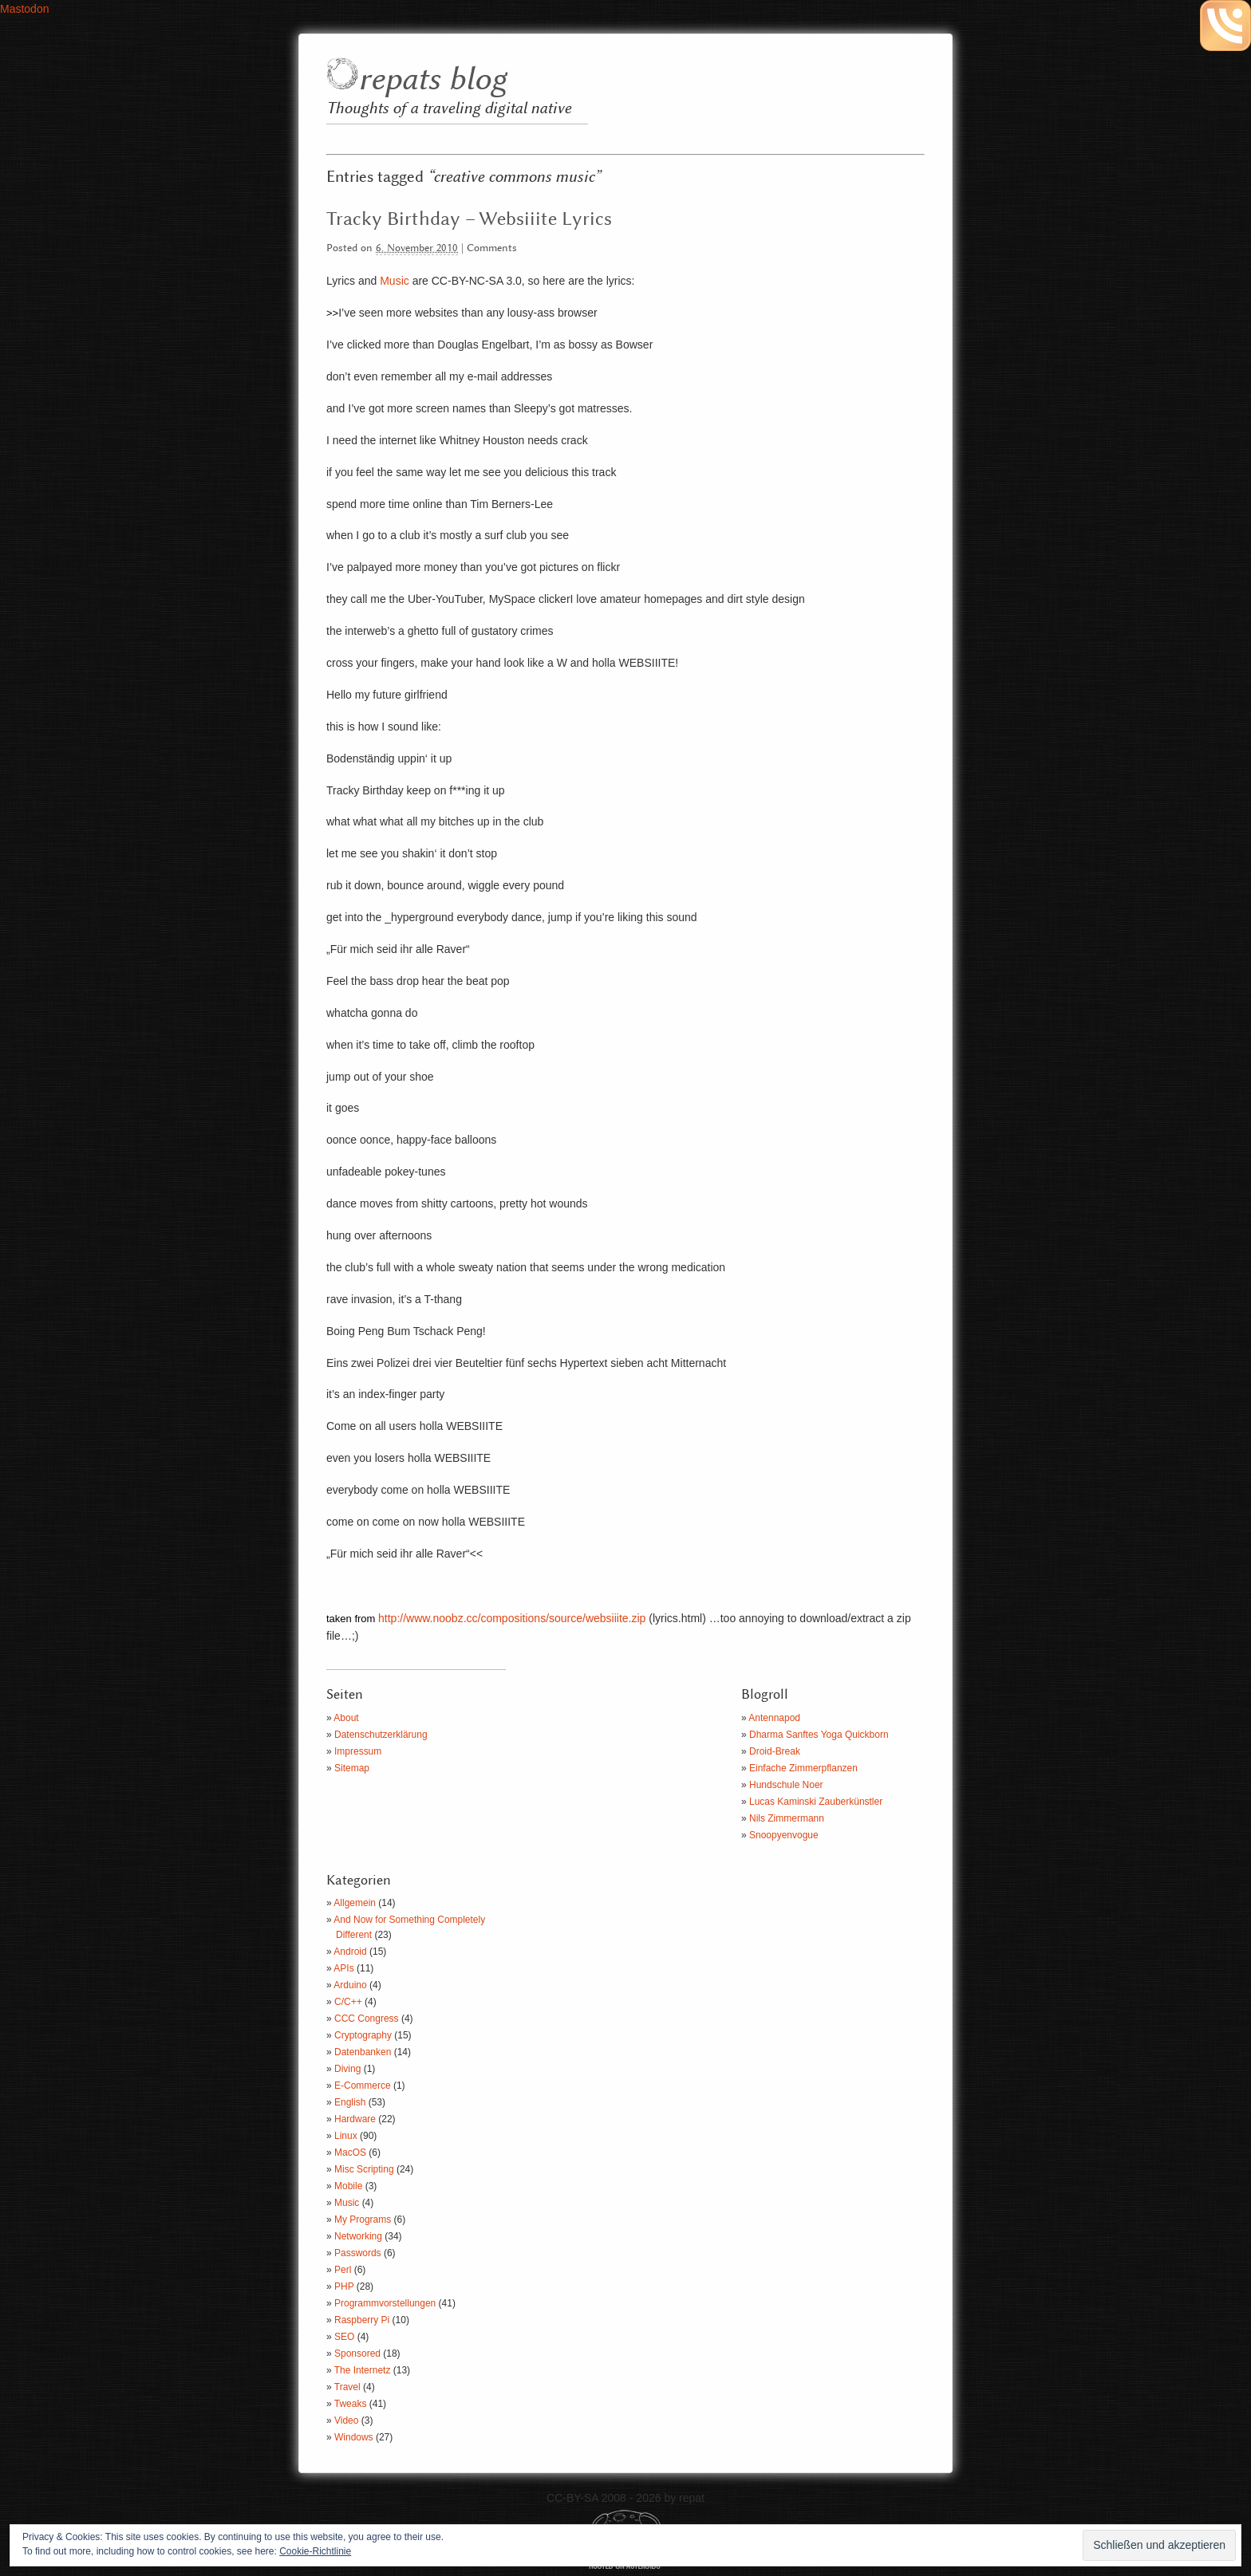  I want to click on Android, so click(349, 1951).